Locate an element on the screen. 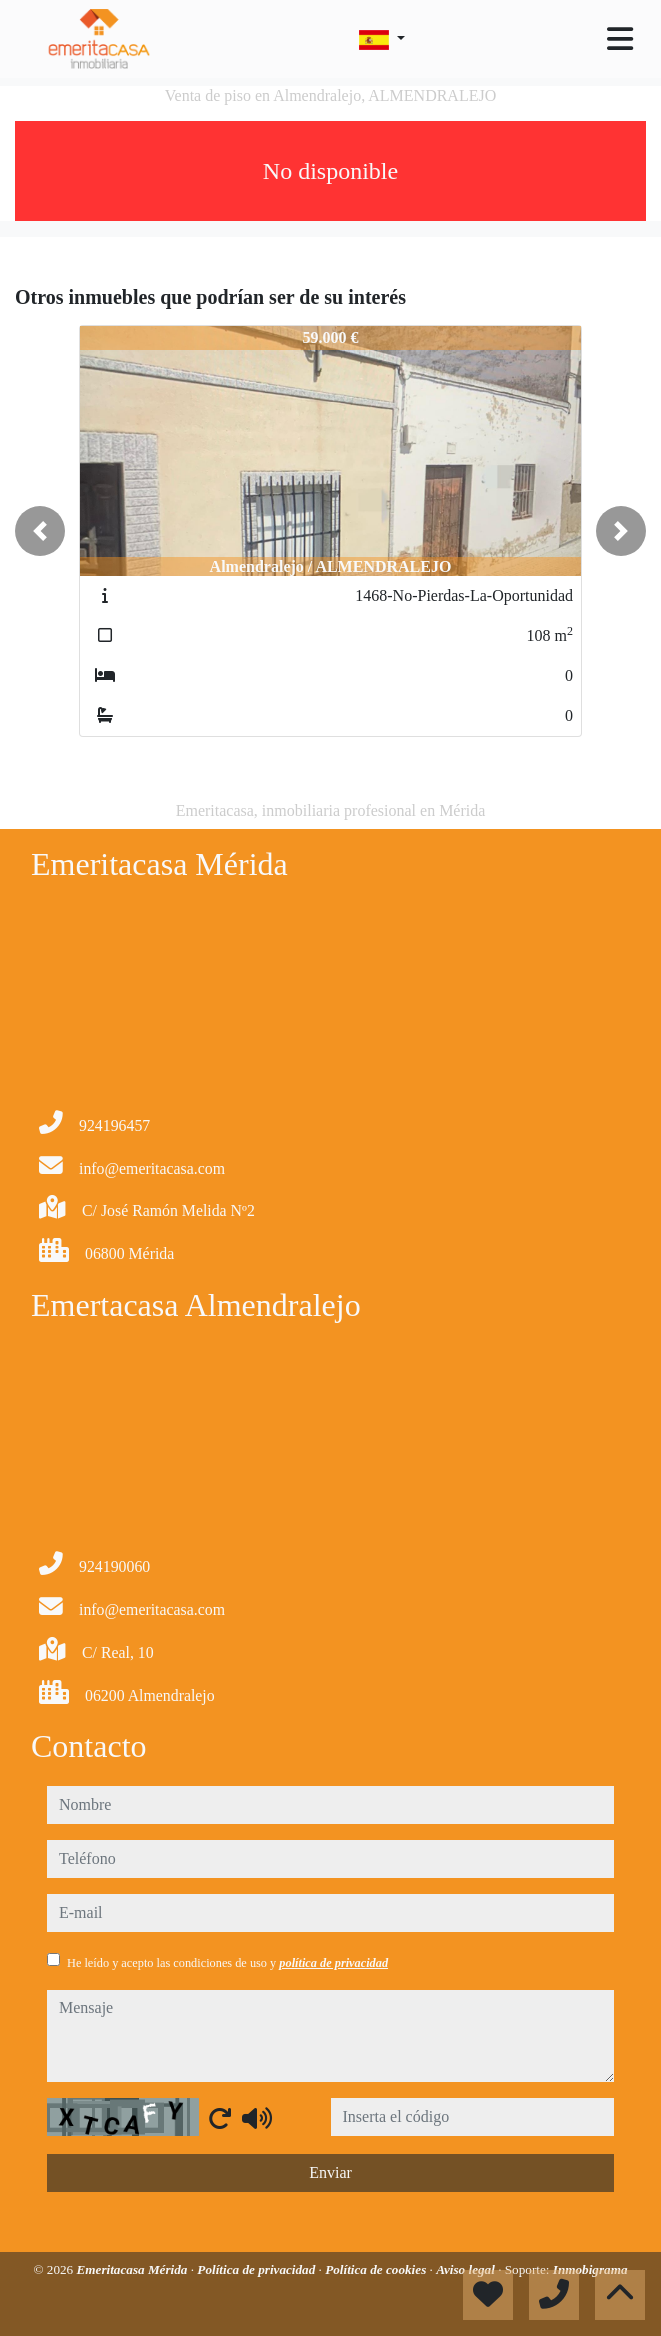 Image resolution: width=661 pixels, height=2336 pixels. política de privacidad is located at coordinates (333, 1963).